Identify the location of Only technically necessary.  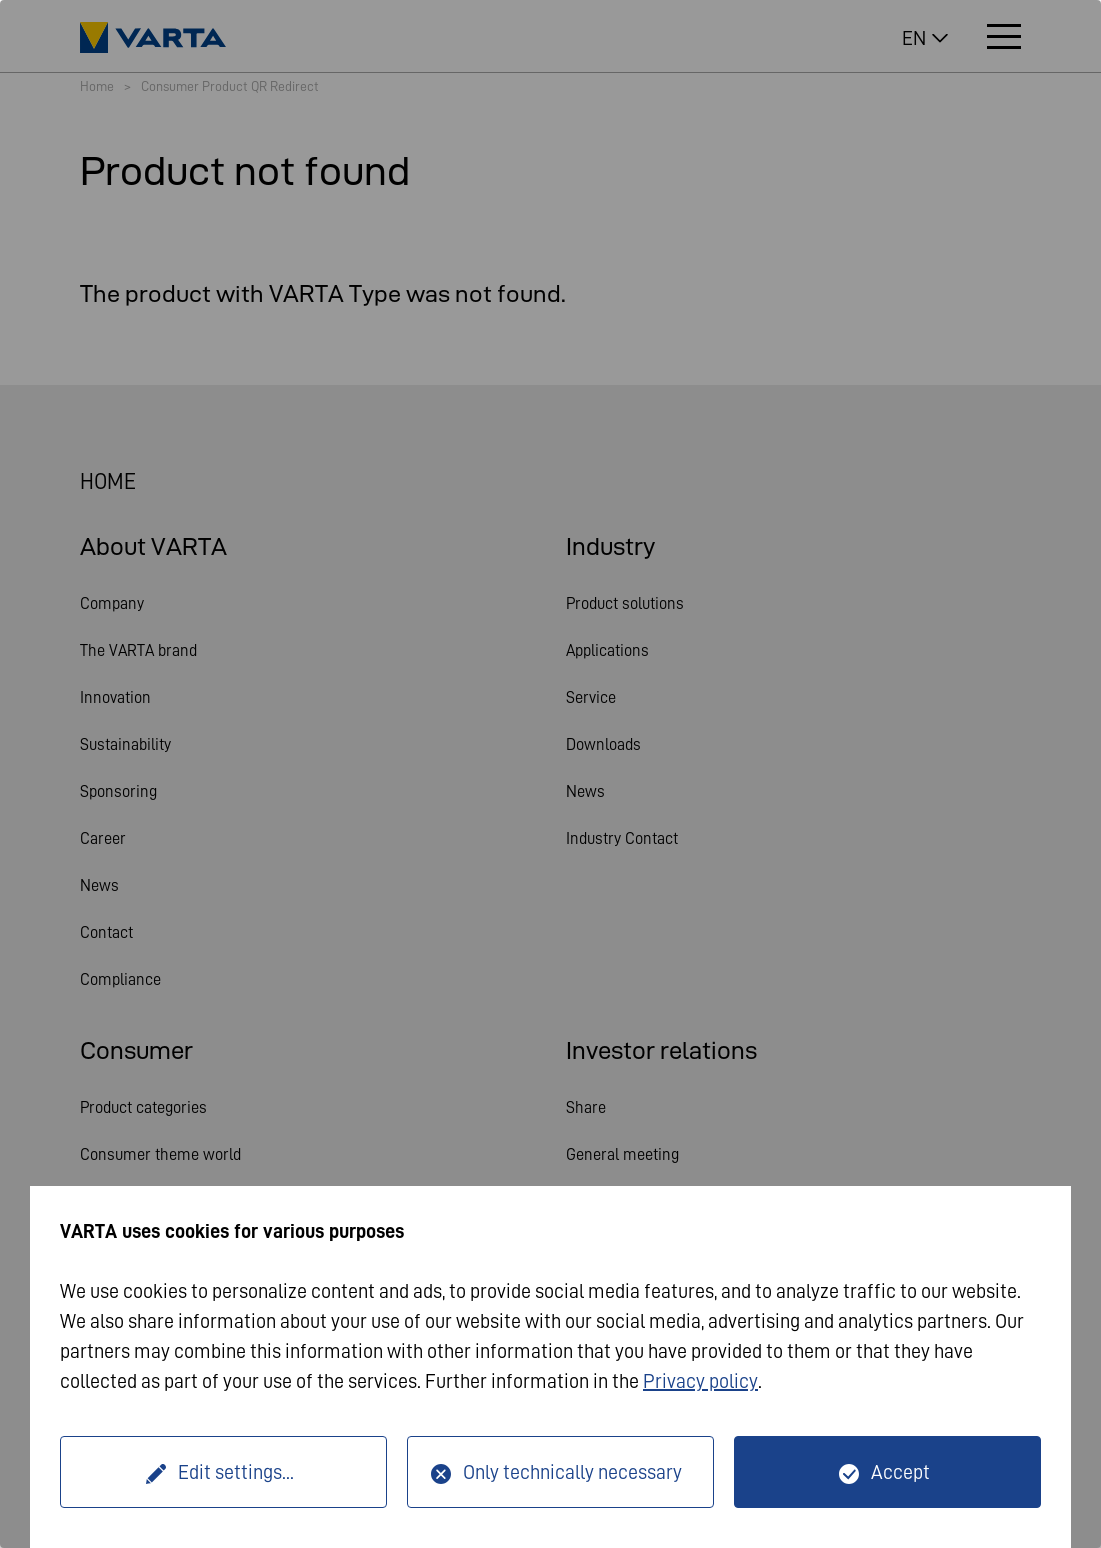
(572, 1472).